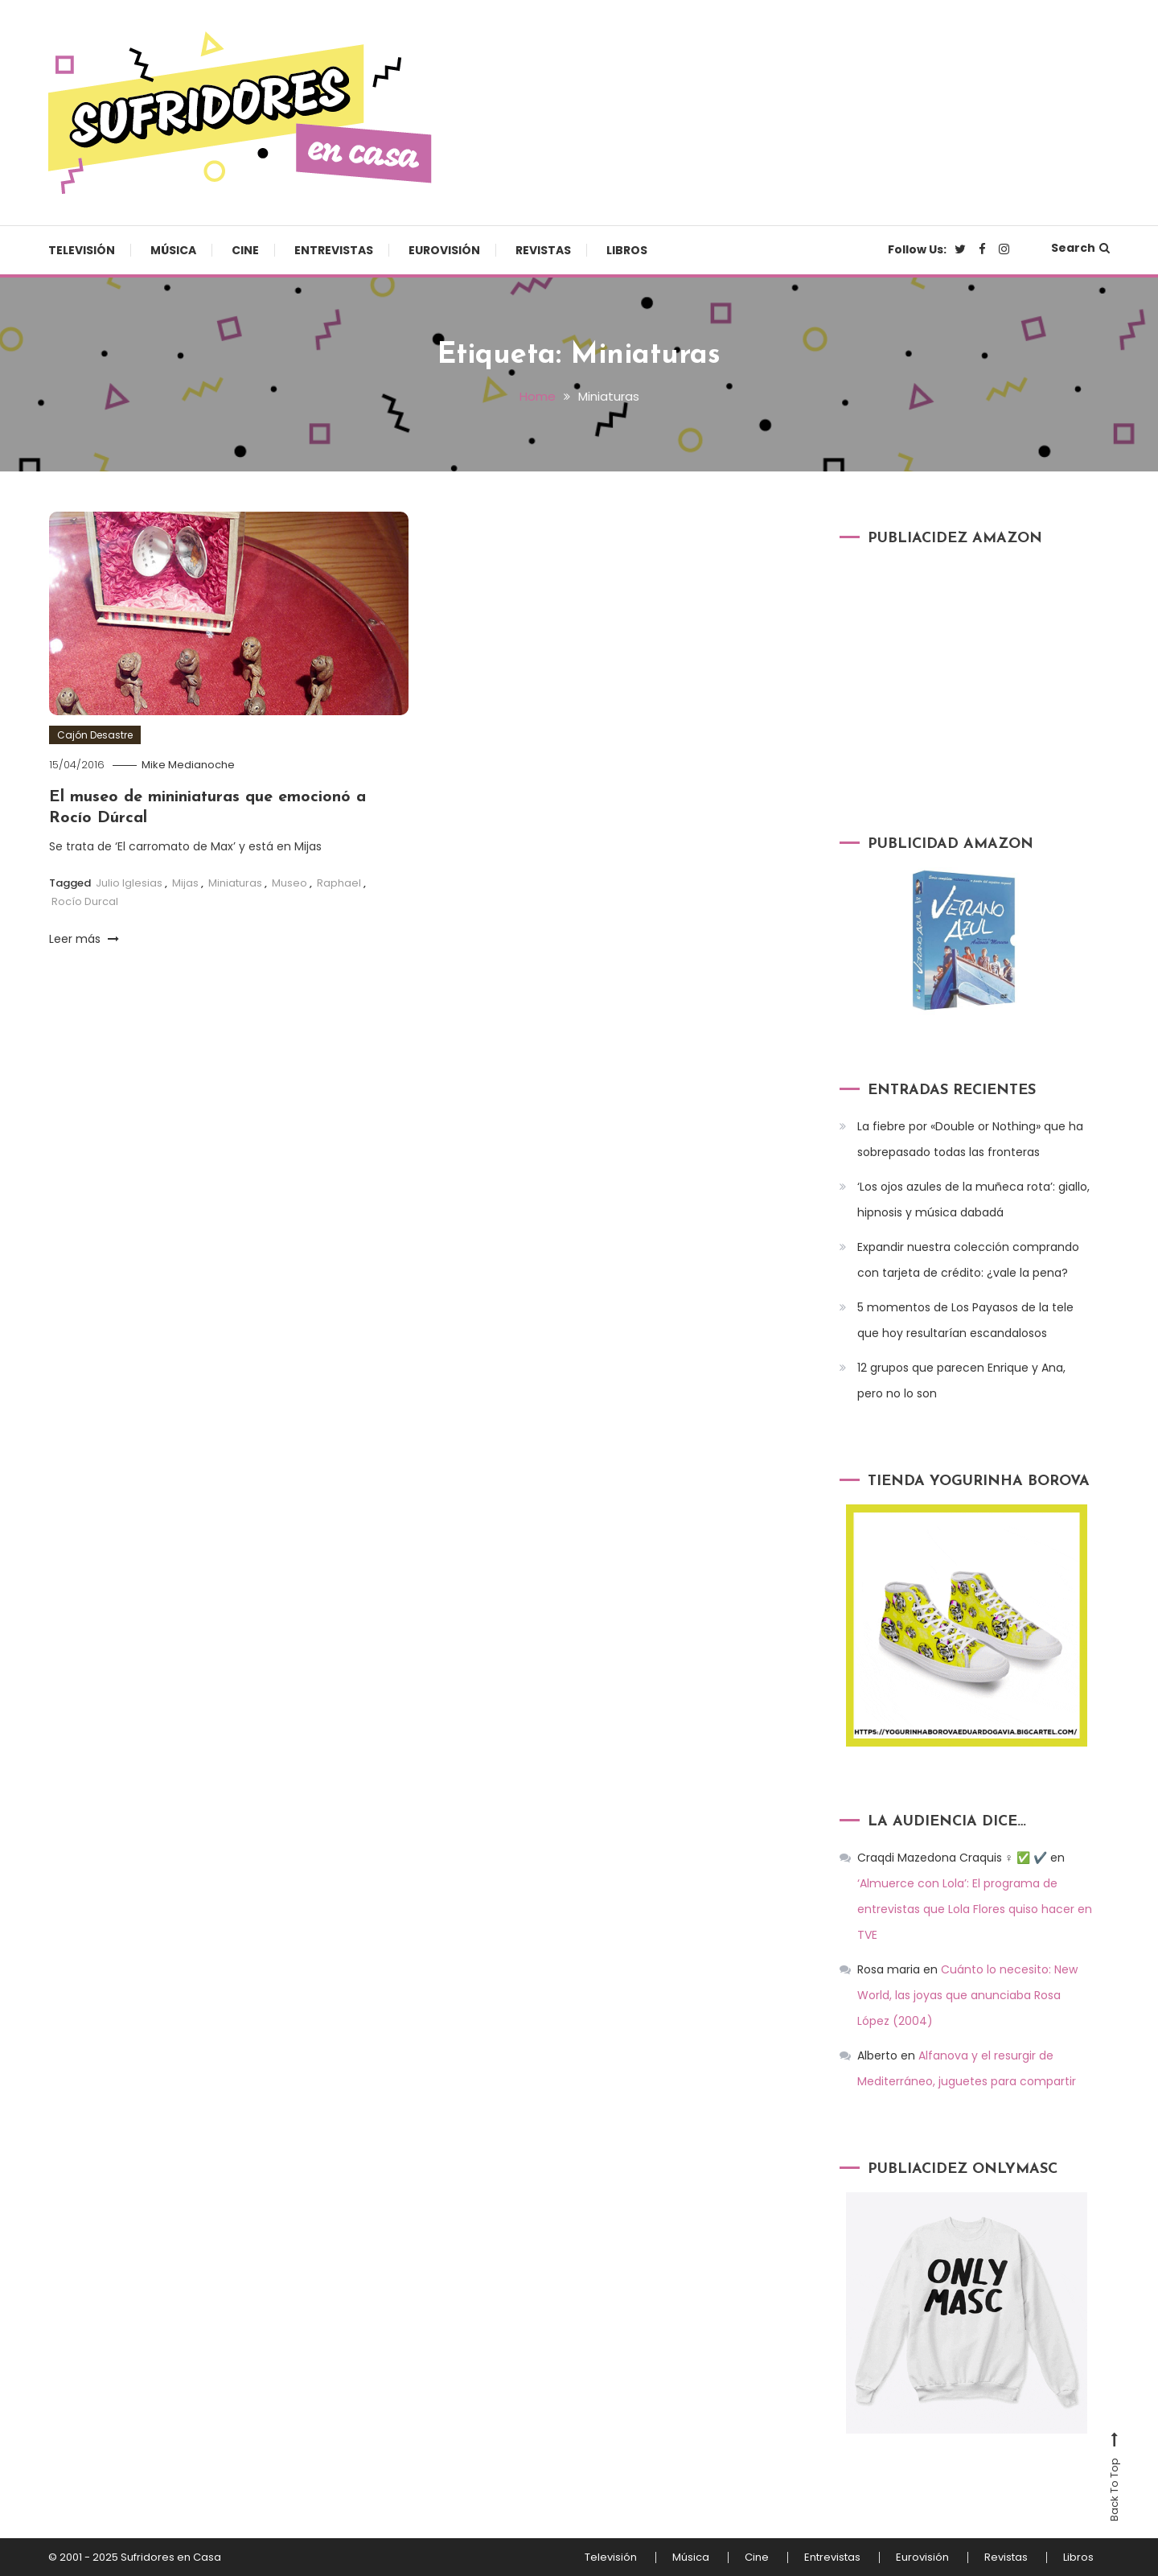 The height and width of the screenshot is (2576, 1158). Describe the element at coordinates (81, 250) in the screenshot. I see `Televisión` at that location.